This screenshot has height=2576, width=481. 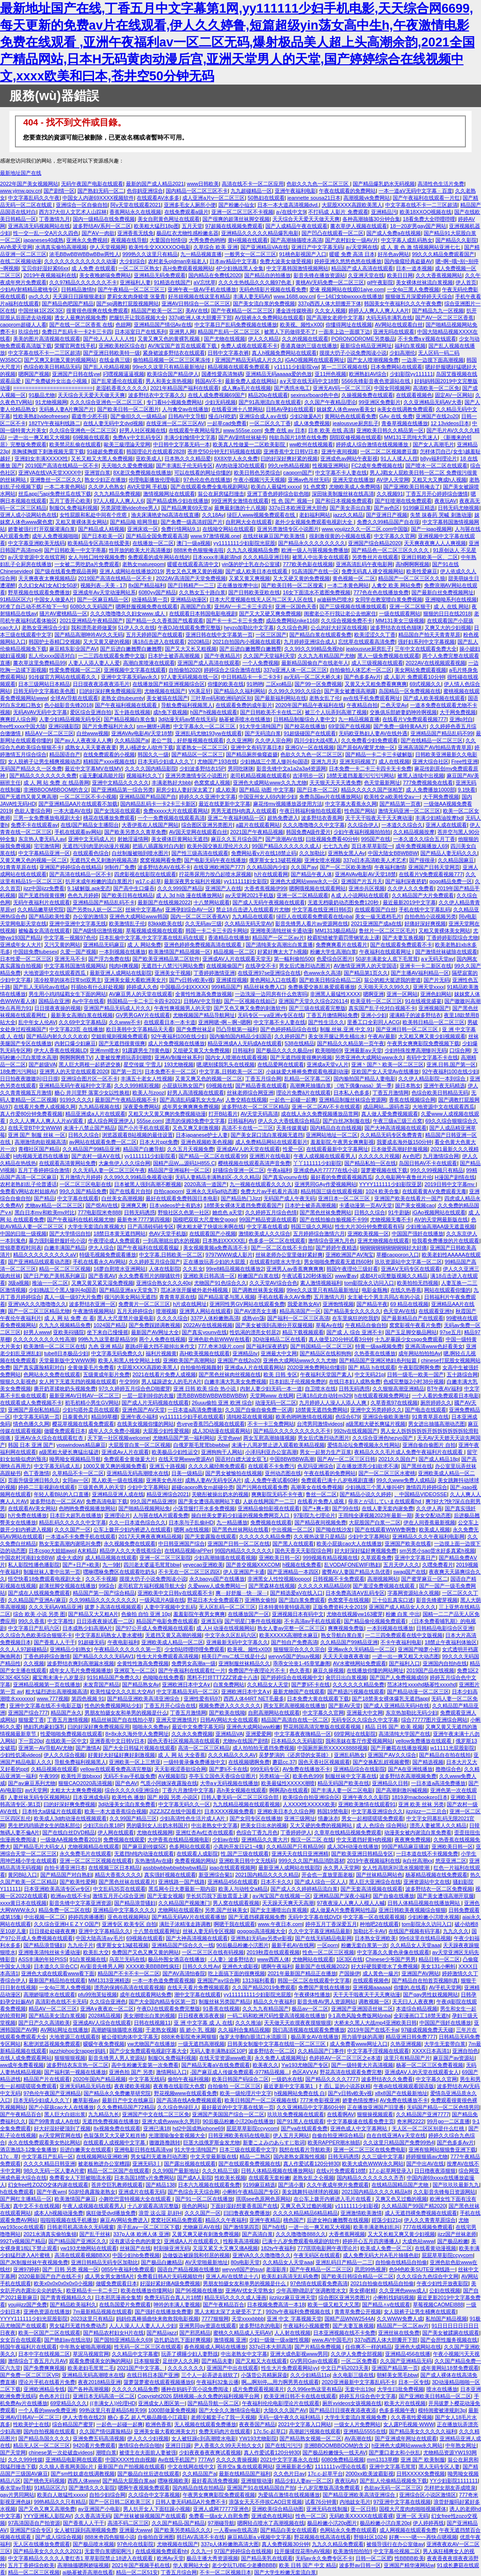 What do you see at coordinates (13, 2452) in the screenshot?
I see `国产天堂网` at bounding box center [13, 2452].